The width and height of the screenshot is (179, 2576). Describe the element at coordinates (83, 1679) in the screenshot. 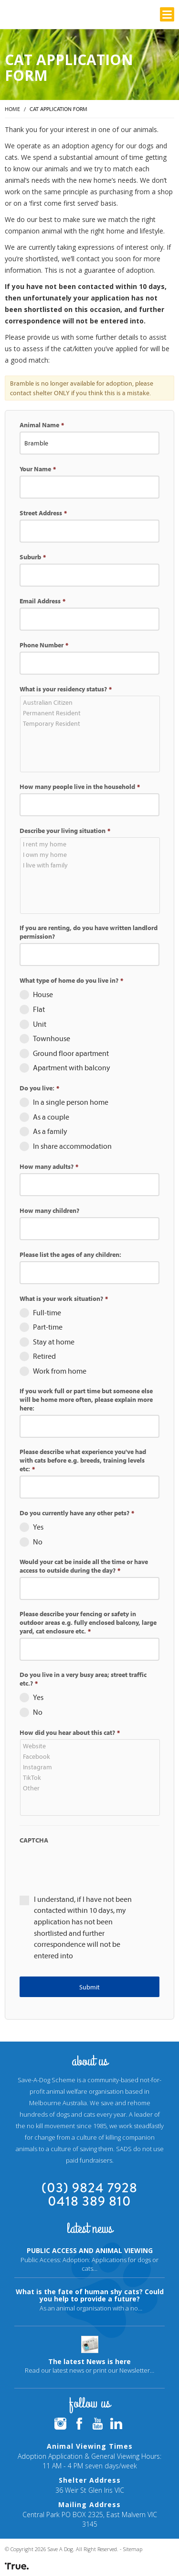

I see `Do you live in a very busy area; street traffic etc.?` at that location.